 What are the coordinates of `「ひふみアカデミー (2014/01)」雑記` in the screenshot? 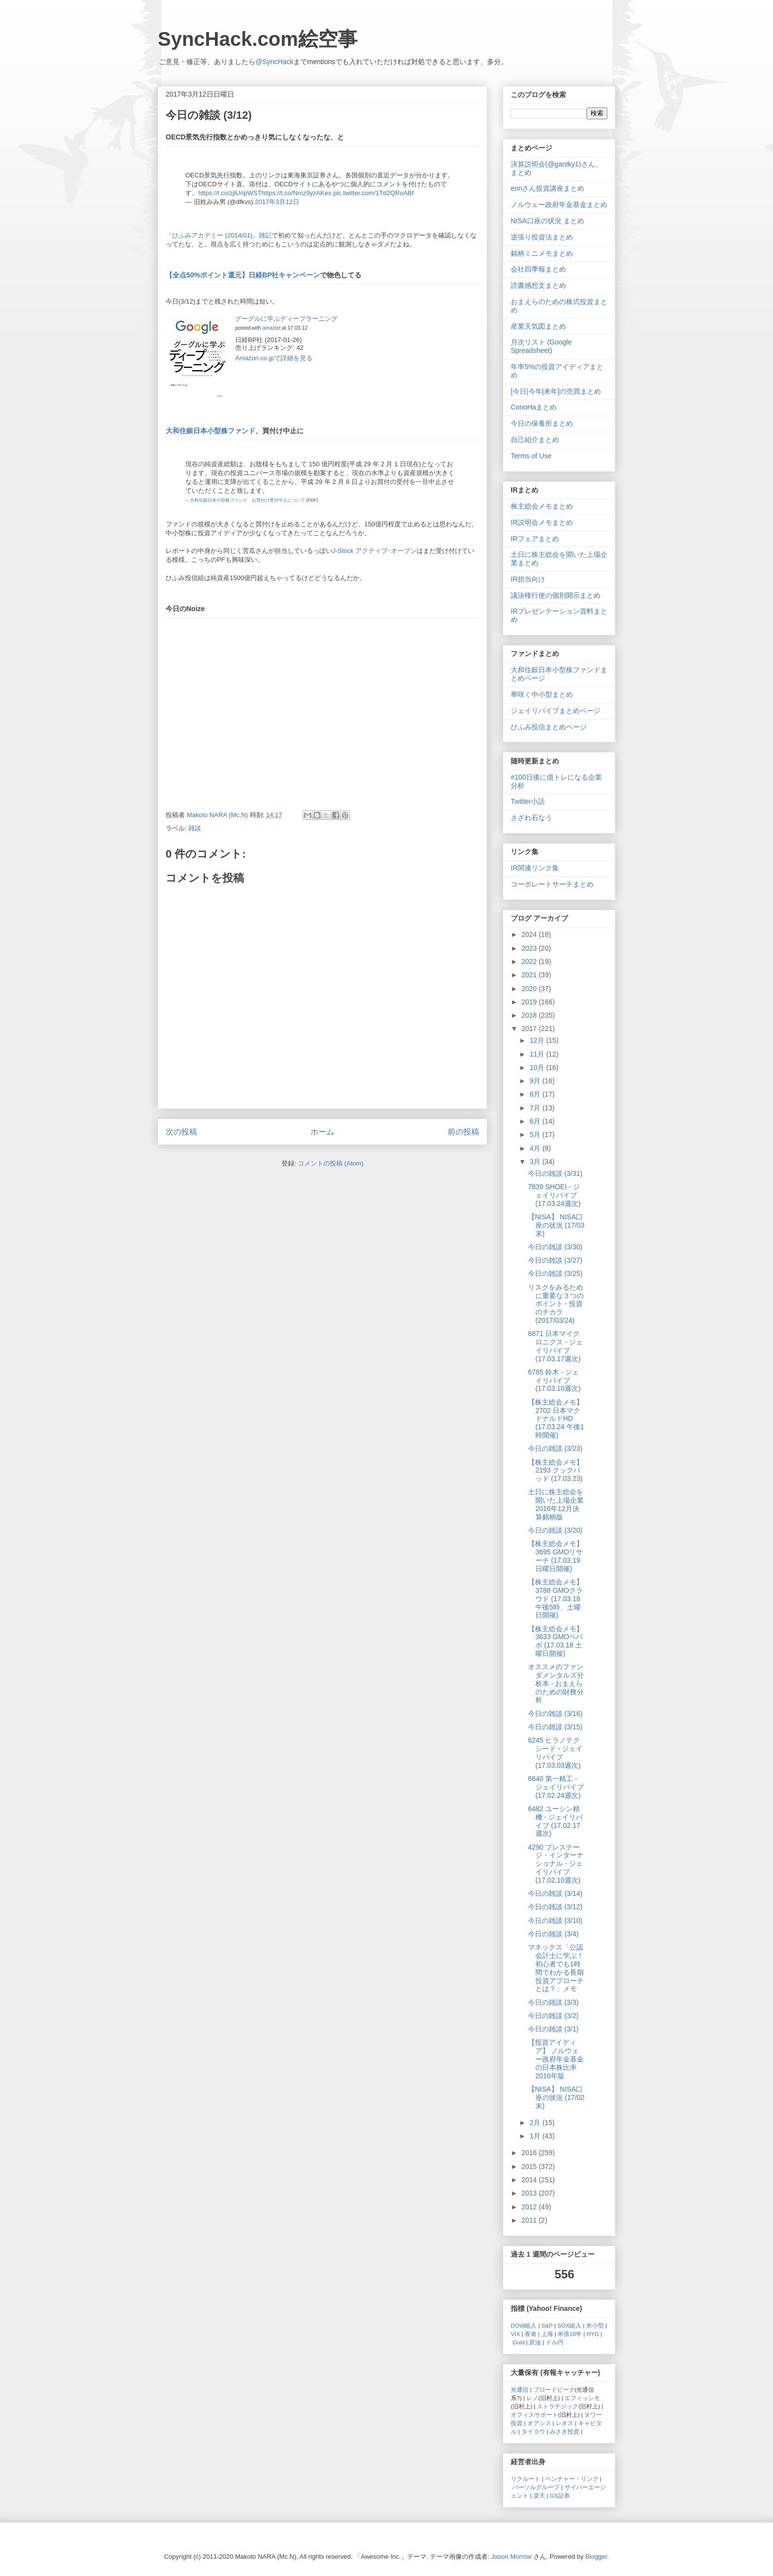 It's located at (219, 235).